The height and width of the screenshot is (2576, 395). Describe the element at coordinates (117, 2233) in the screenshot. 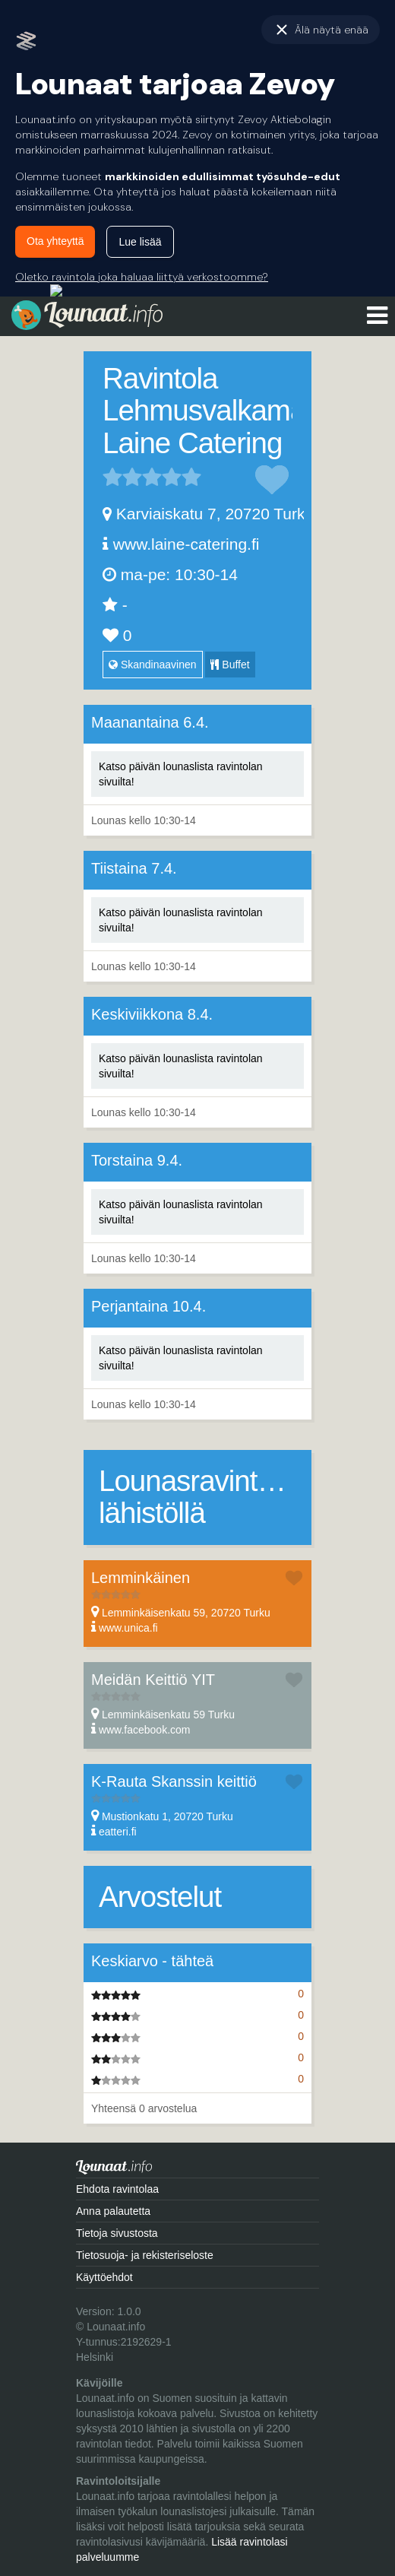

I see `Tietoja sivustosta` at that location.